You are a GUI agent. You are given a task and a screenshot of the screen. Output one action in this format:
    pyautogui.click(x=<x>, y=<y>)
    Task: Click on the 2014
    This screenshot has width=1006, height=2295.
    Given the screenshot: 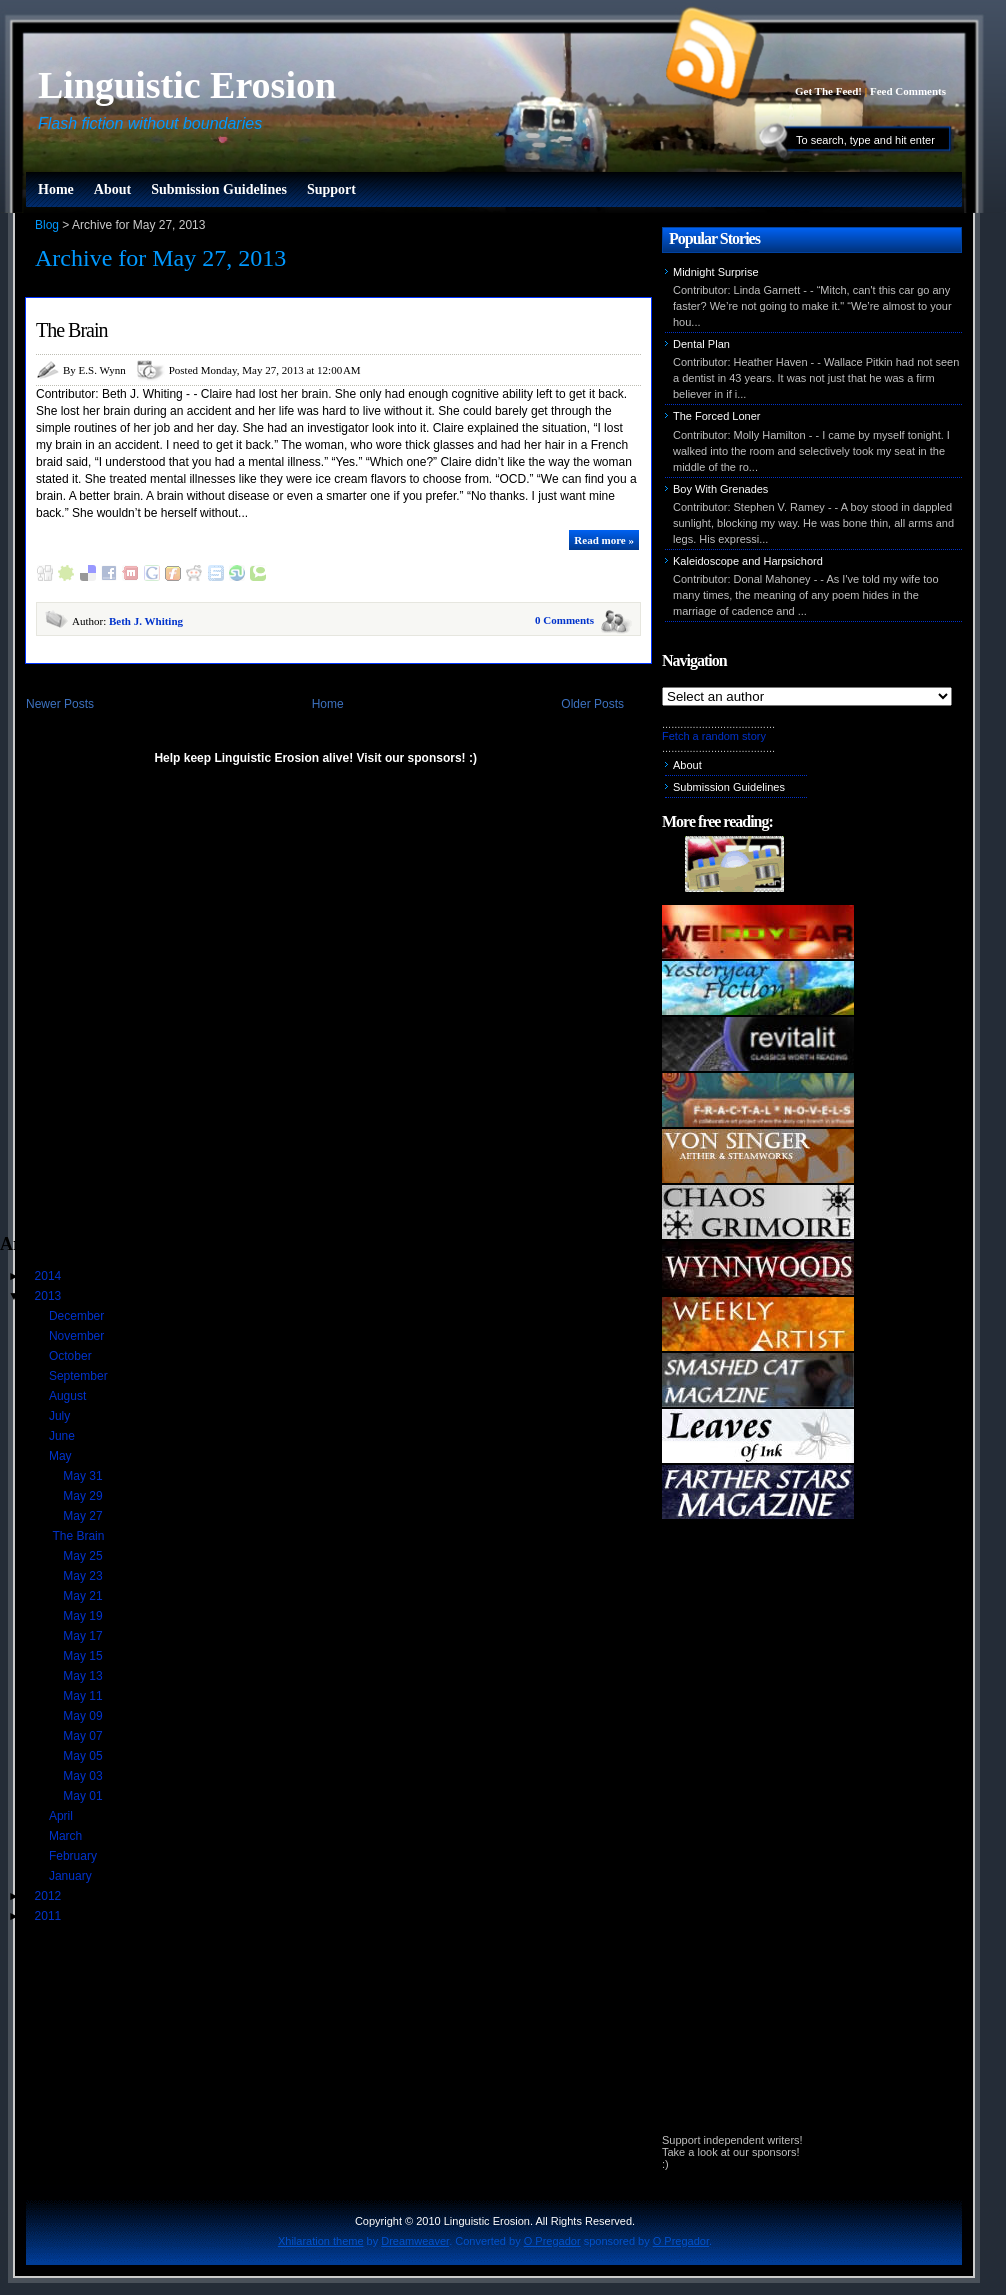 What is the action you would take?
    pyautogui.click(x=50, y=1276)
    